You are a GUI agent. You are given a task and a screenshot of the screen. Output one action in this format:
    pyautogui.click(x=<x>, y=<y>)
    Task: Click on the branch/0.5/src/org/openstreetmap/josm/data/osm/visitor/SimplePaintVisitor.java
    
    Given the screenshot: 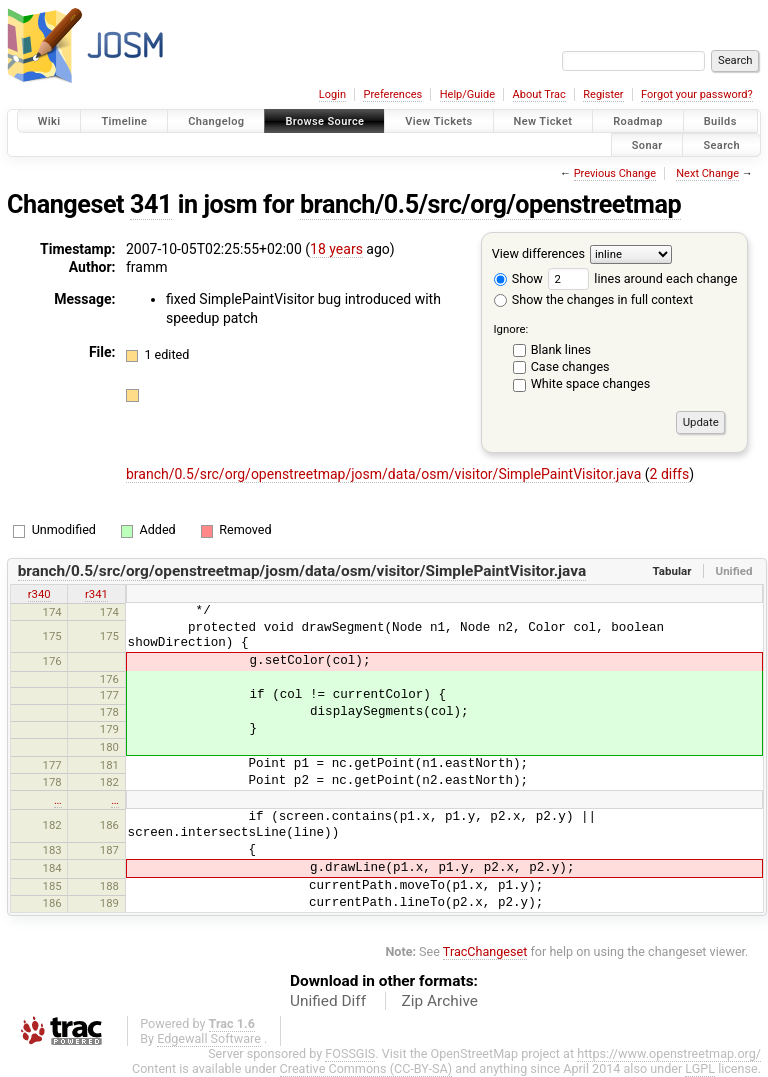 What is the action you would take?
    pyautogui.click(x=385, y=474)
    